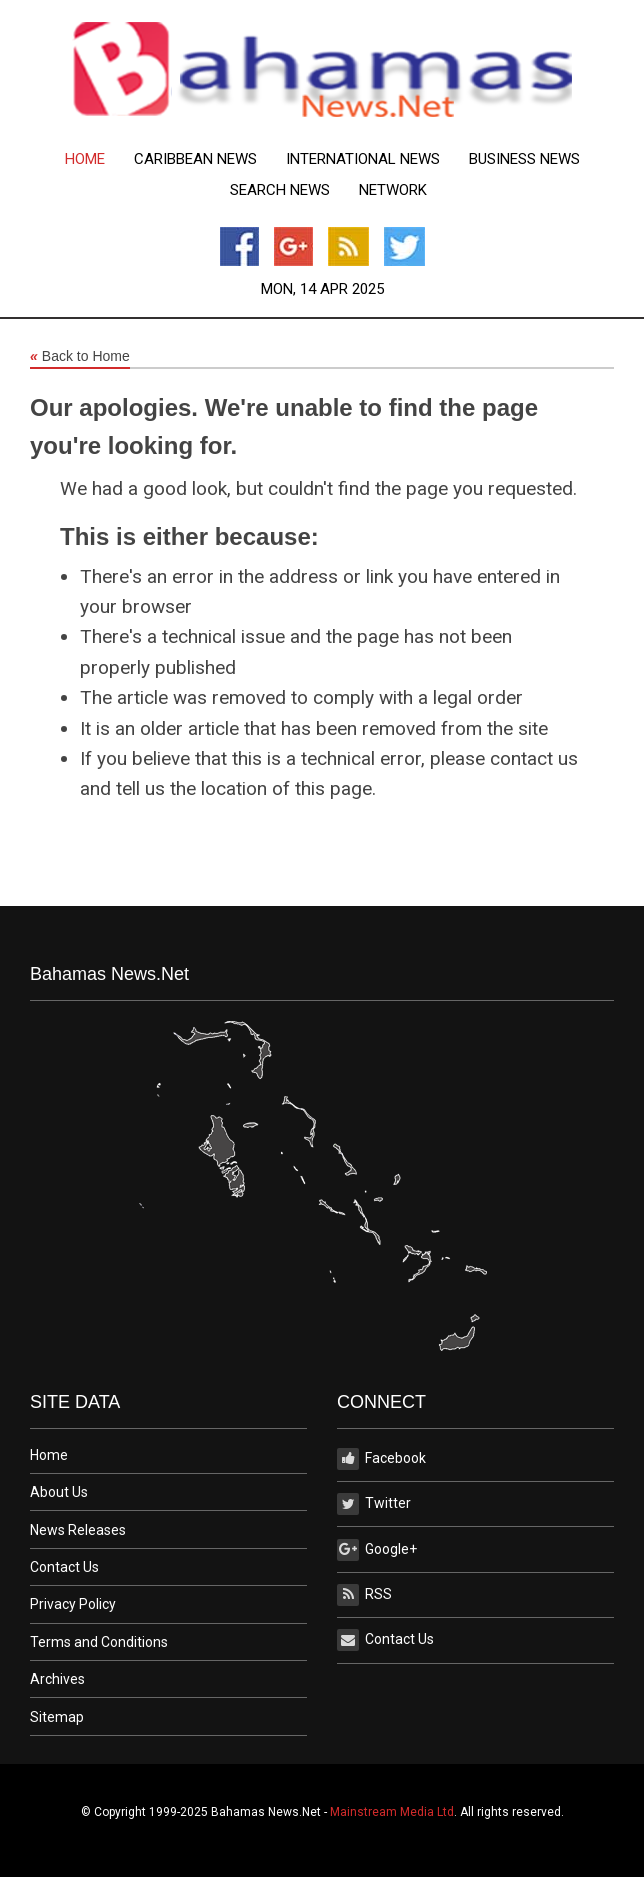  What do you see at coordinates (57, 1679) in the screenshot?
I see `Archives` at bounding box center [57, 1679].